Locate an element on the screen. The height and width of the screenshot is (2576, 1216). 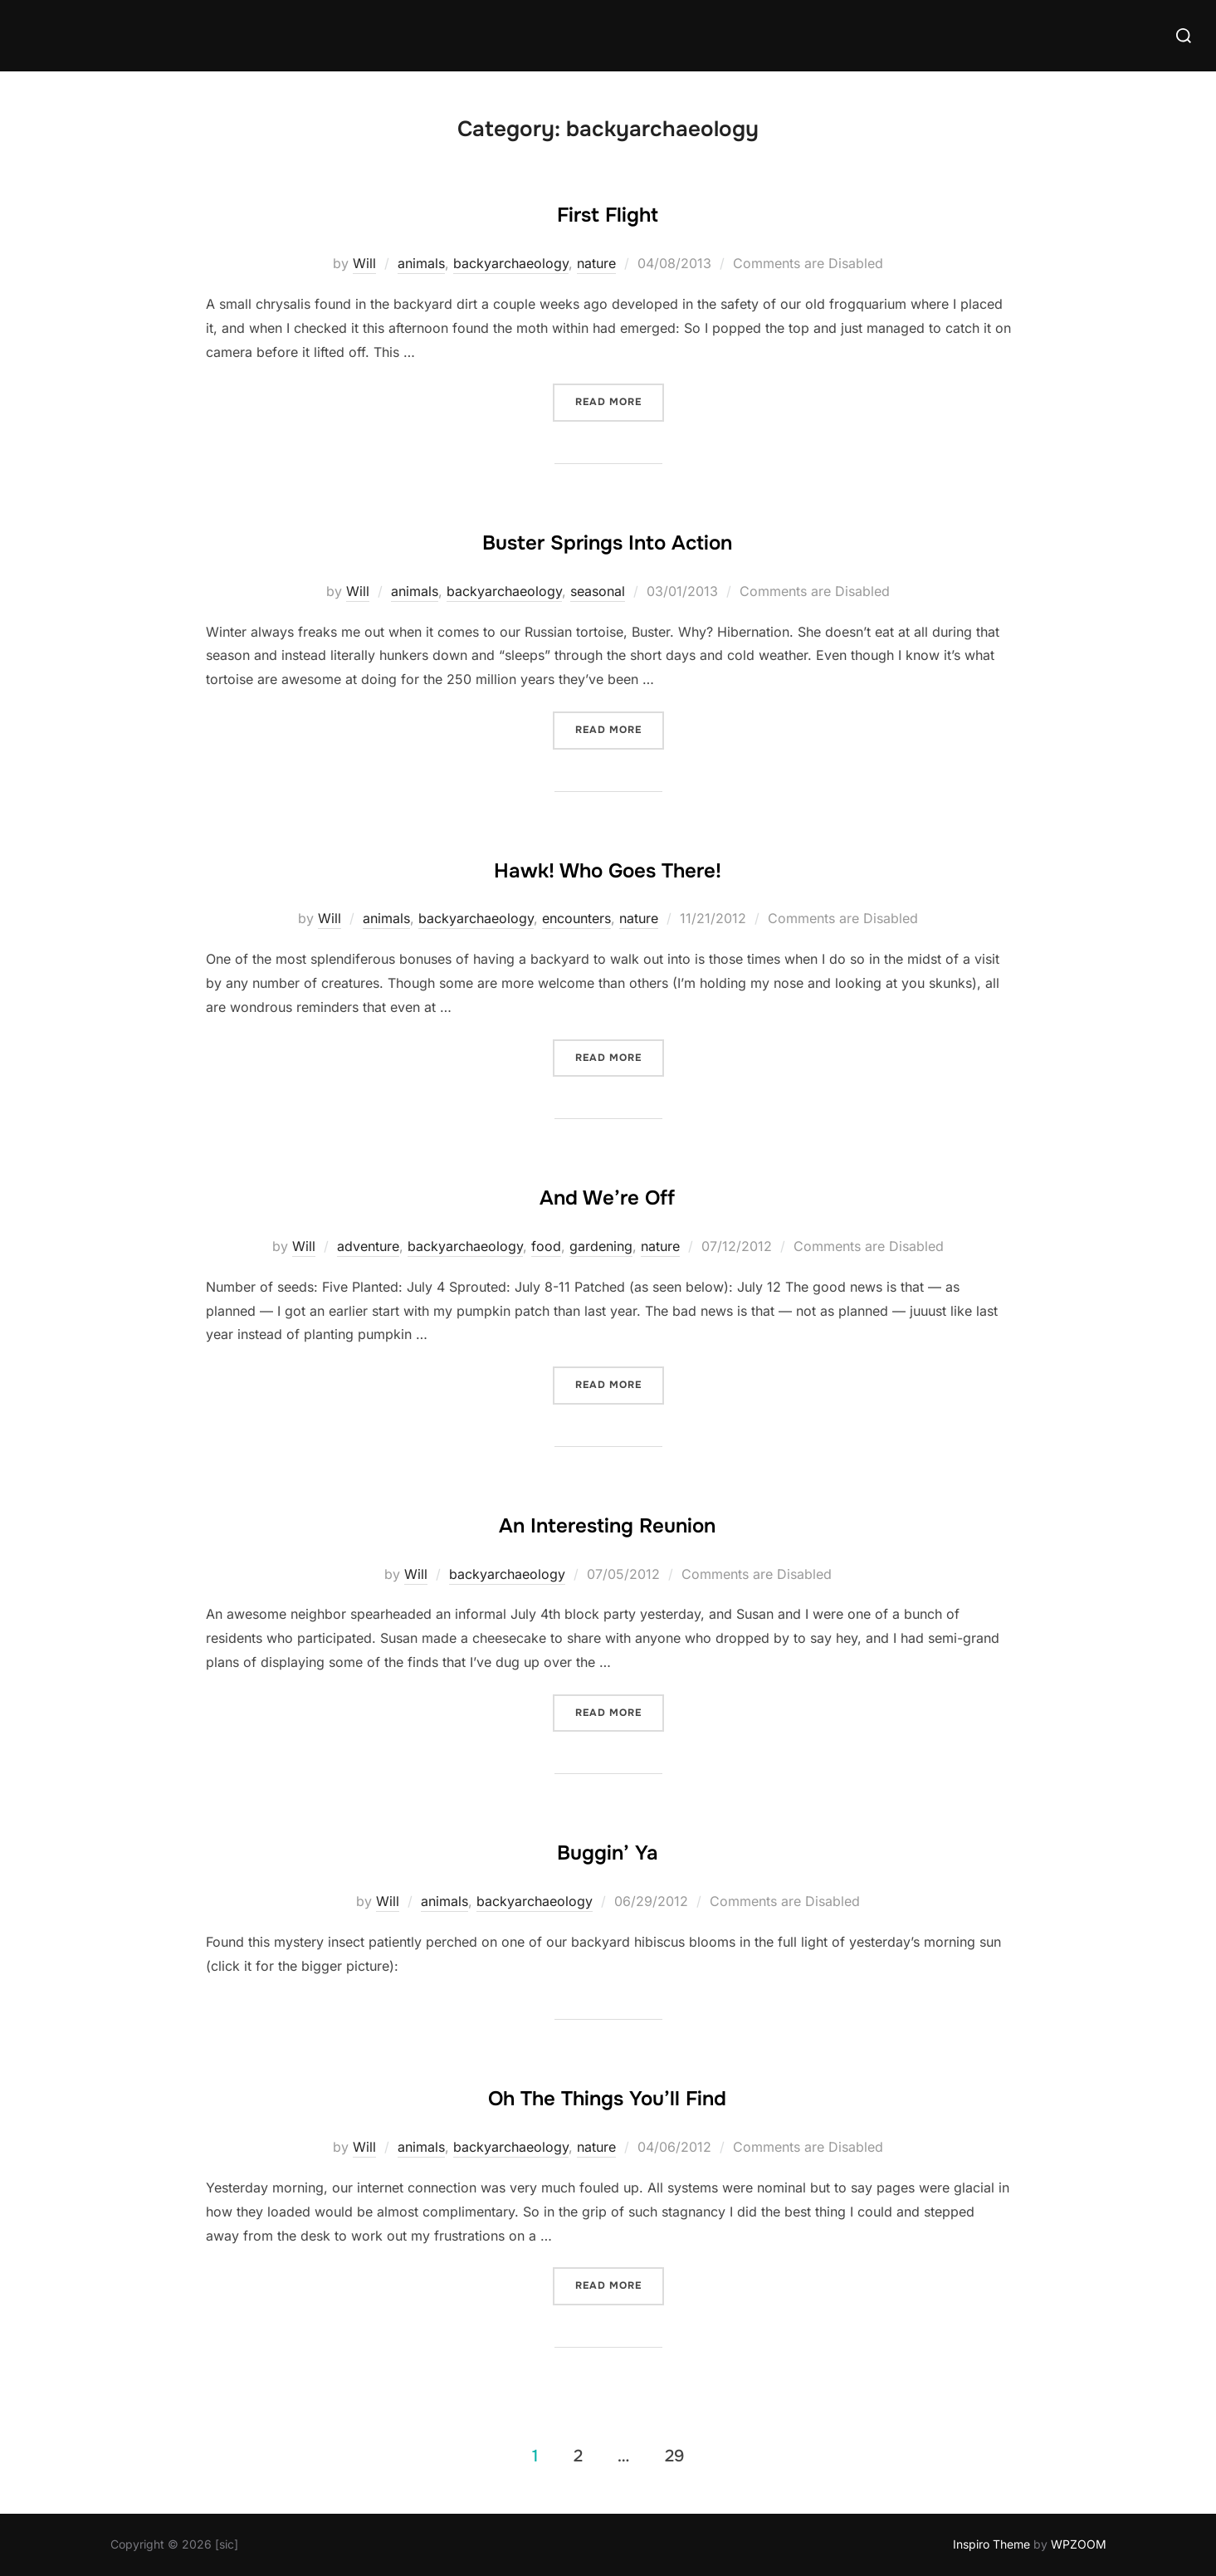
Hawk! Who Goes There! is located at coordinates (607, 865).